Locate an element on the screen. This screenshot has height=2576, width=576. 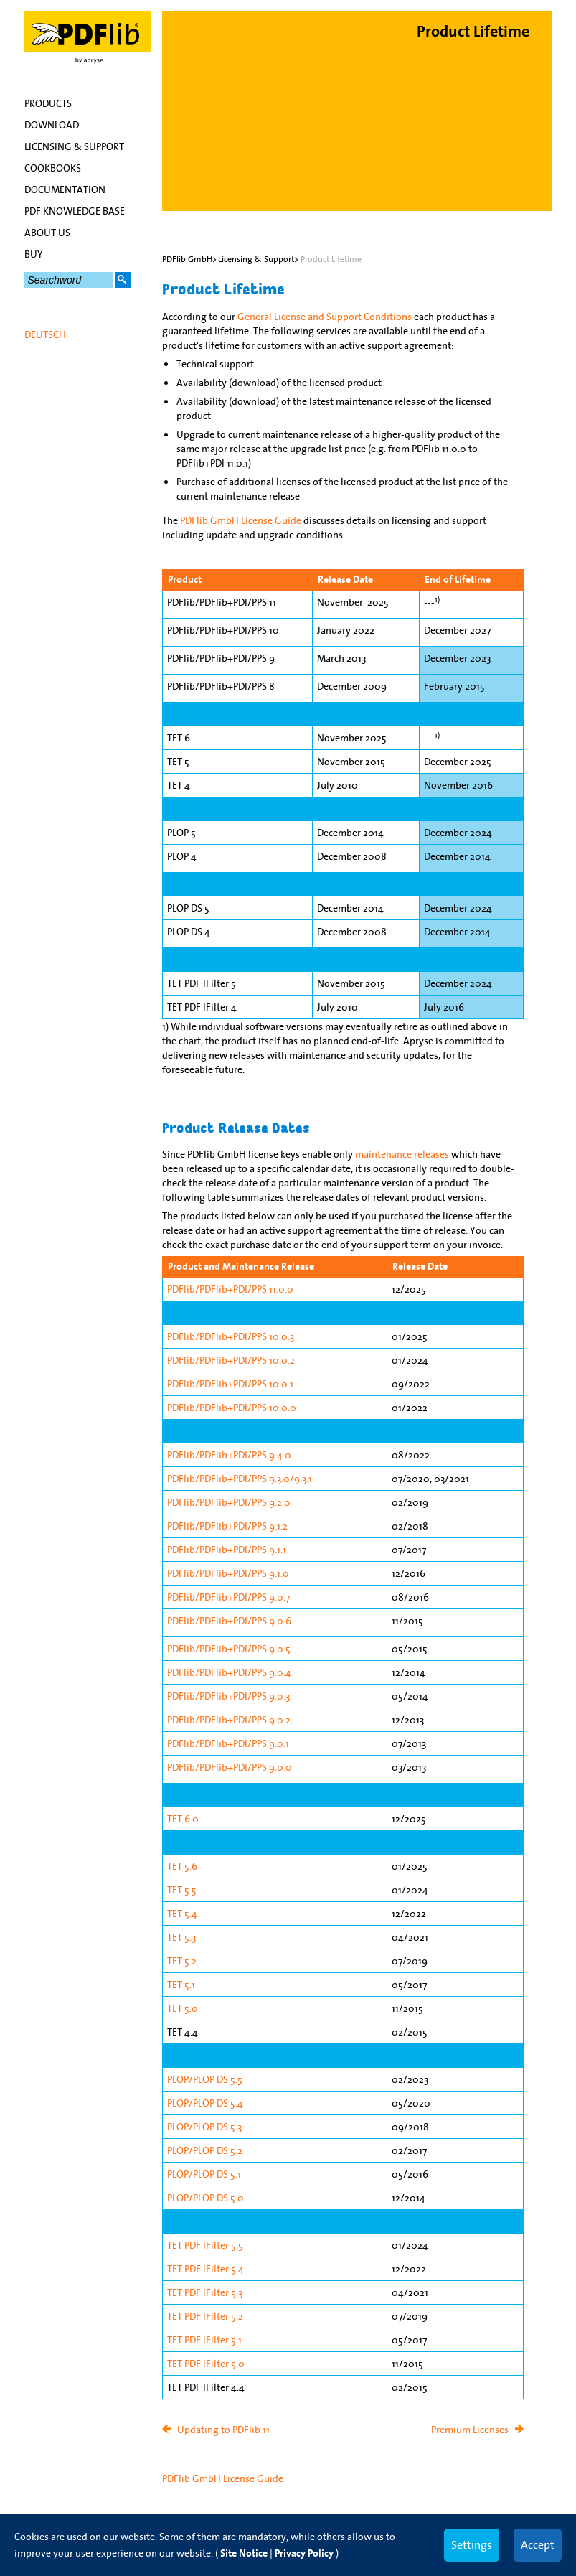
Accept is located at coordinates (537, 2544).